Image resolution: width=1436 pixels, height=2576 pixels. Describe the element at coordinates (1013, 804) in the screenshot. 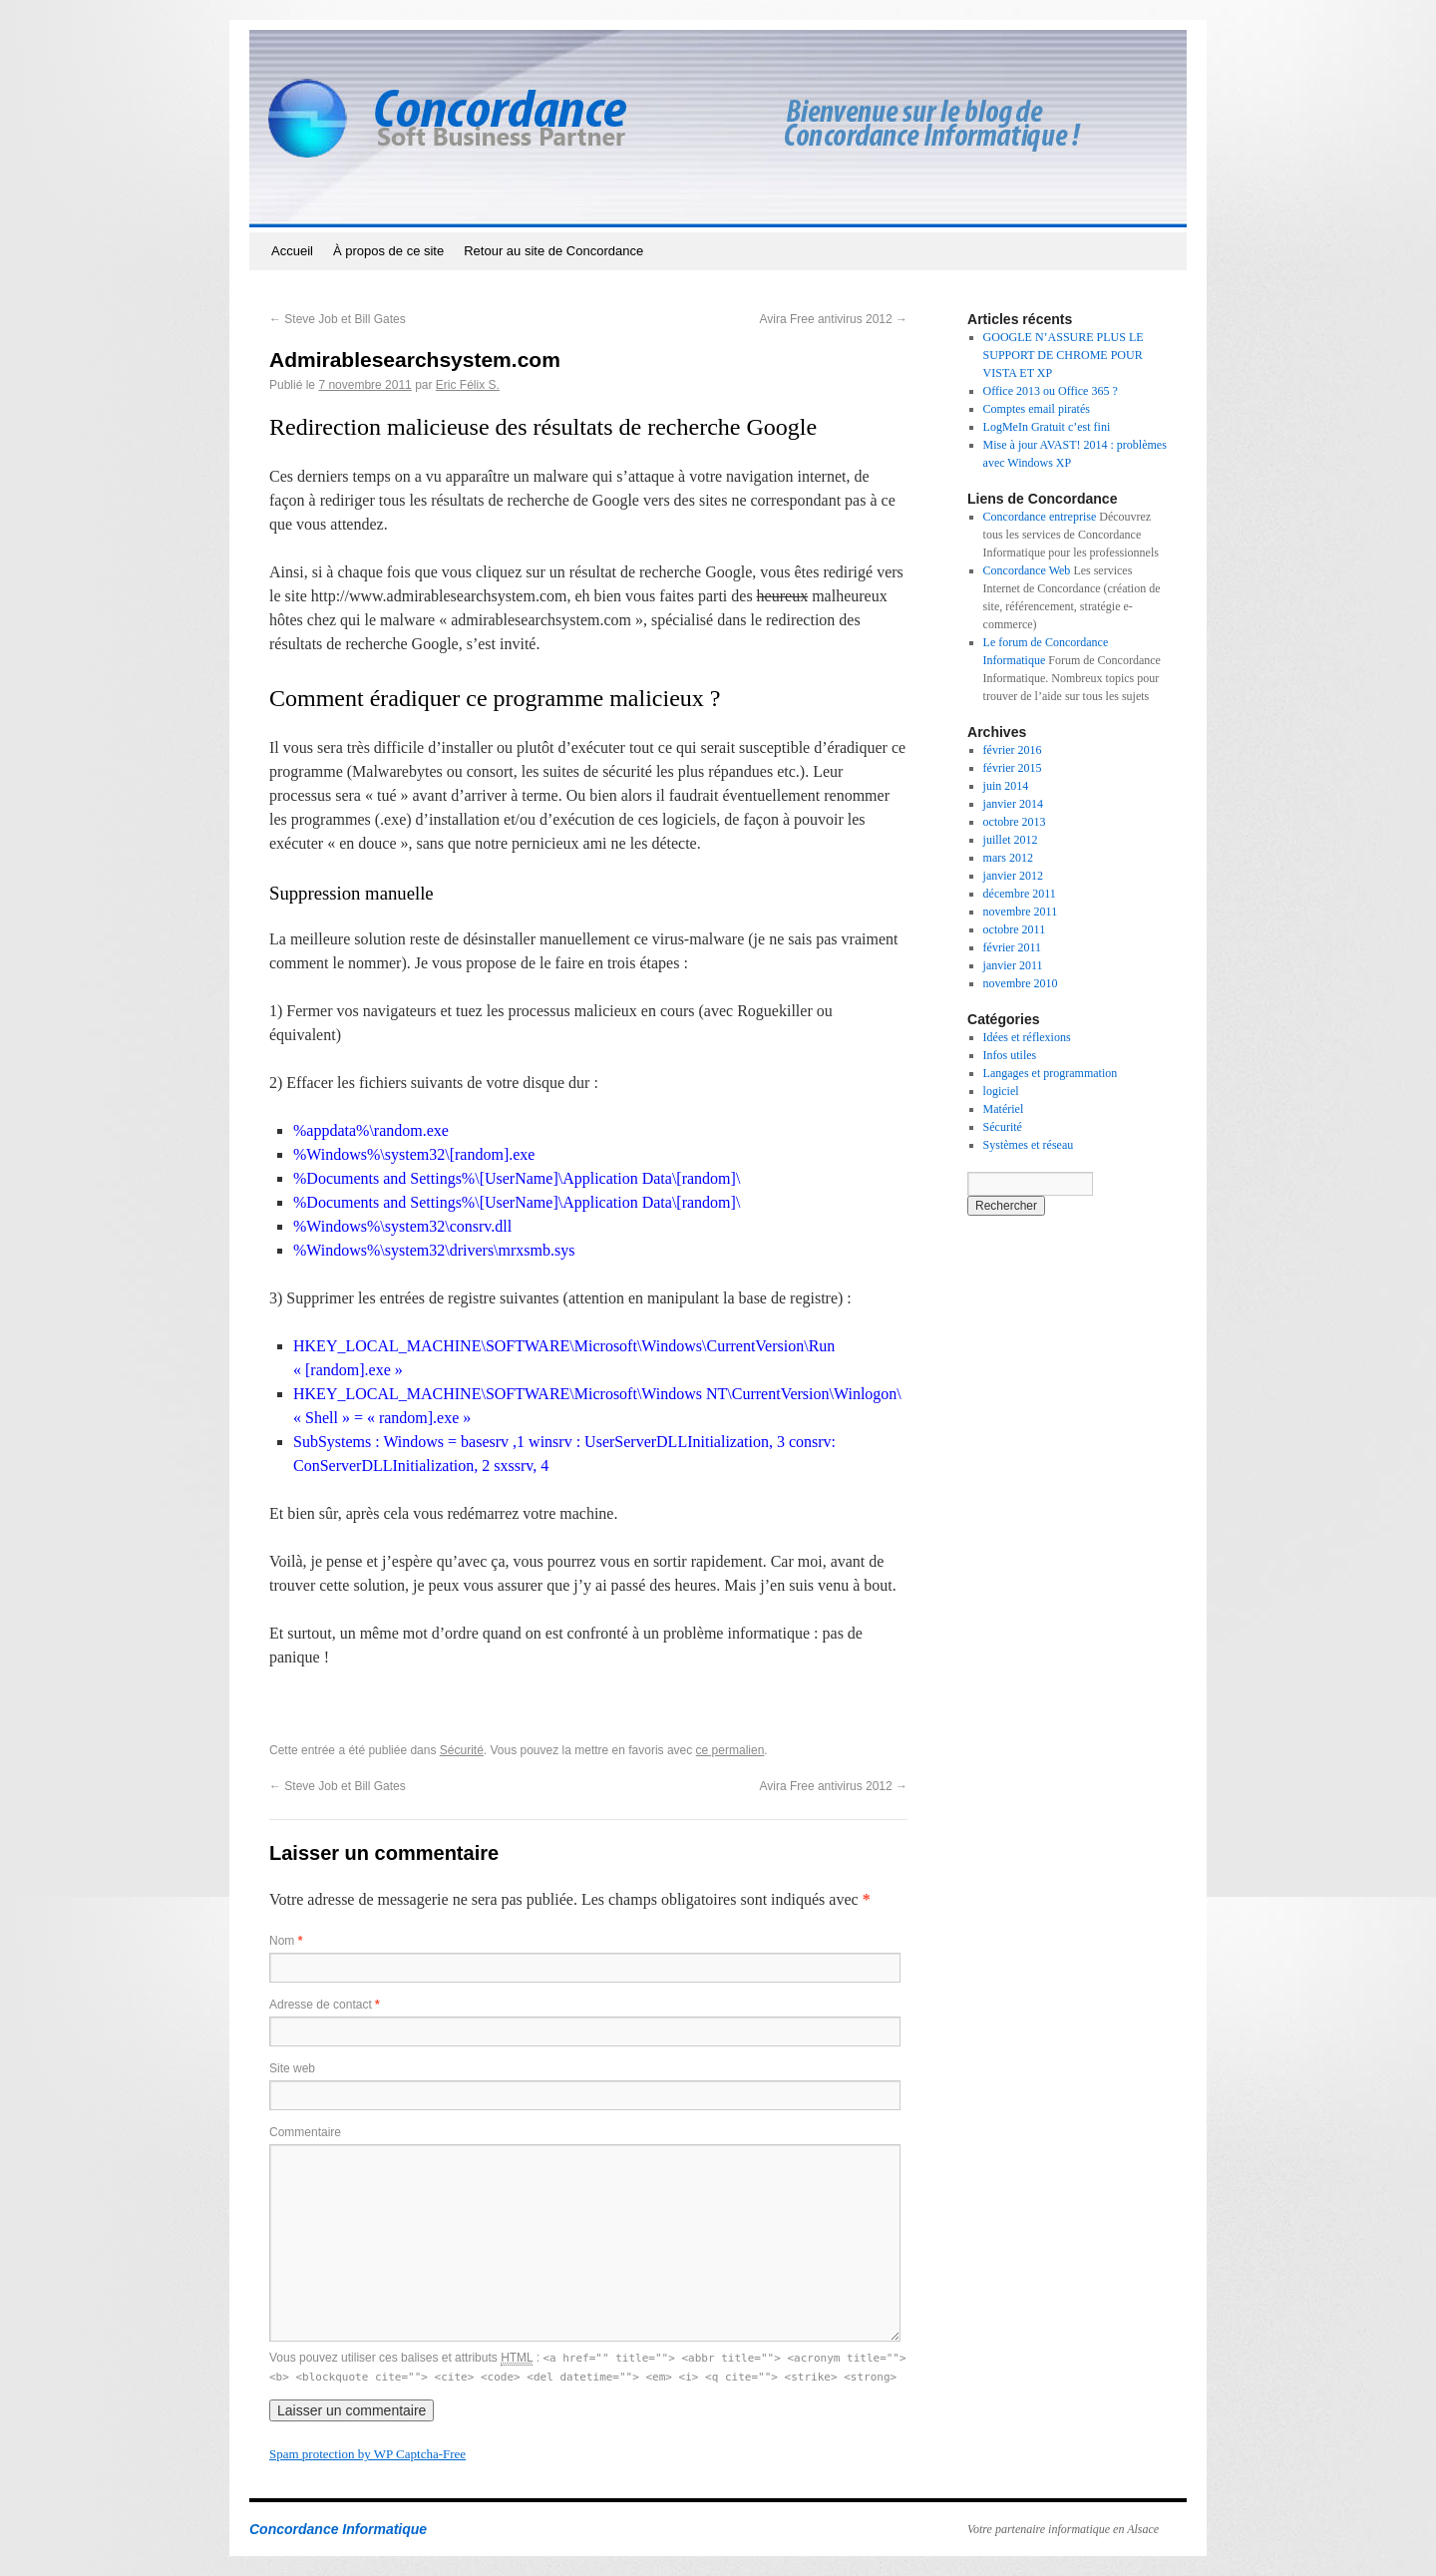

I see `janvier 2014` at that location.